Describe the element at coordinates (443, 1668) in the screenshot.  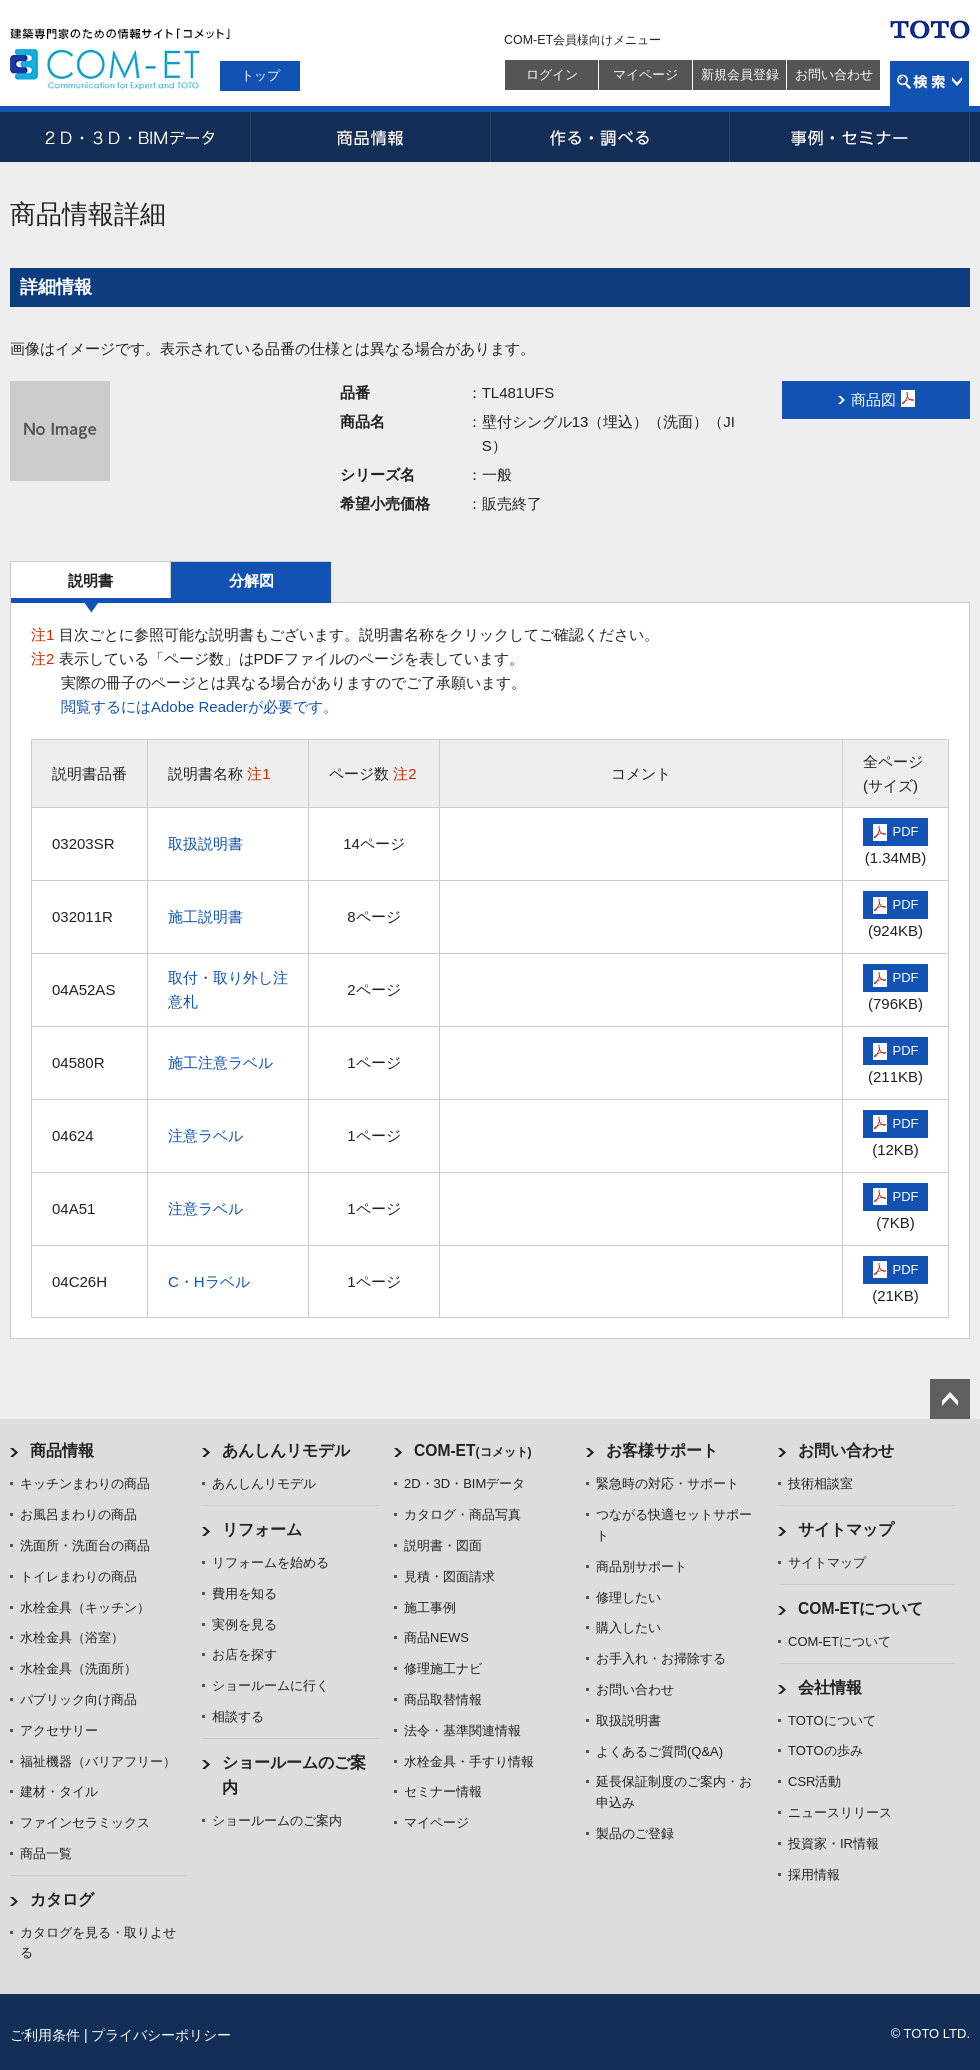
I see `修理施工ナビ` at that location.